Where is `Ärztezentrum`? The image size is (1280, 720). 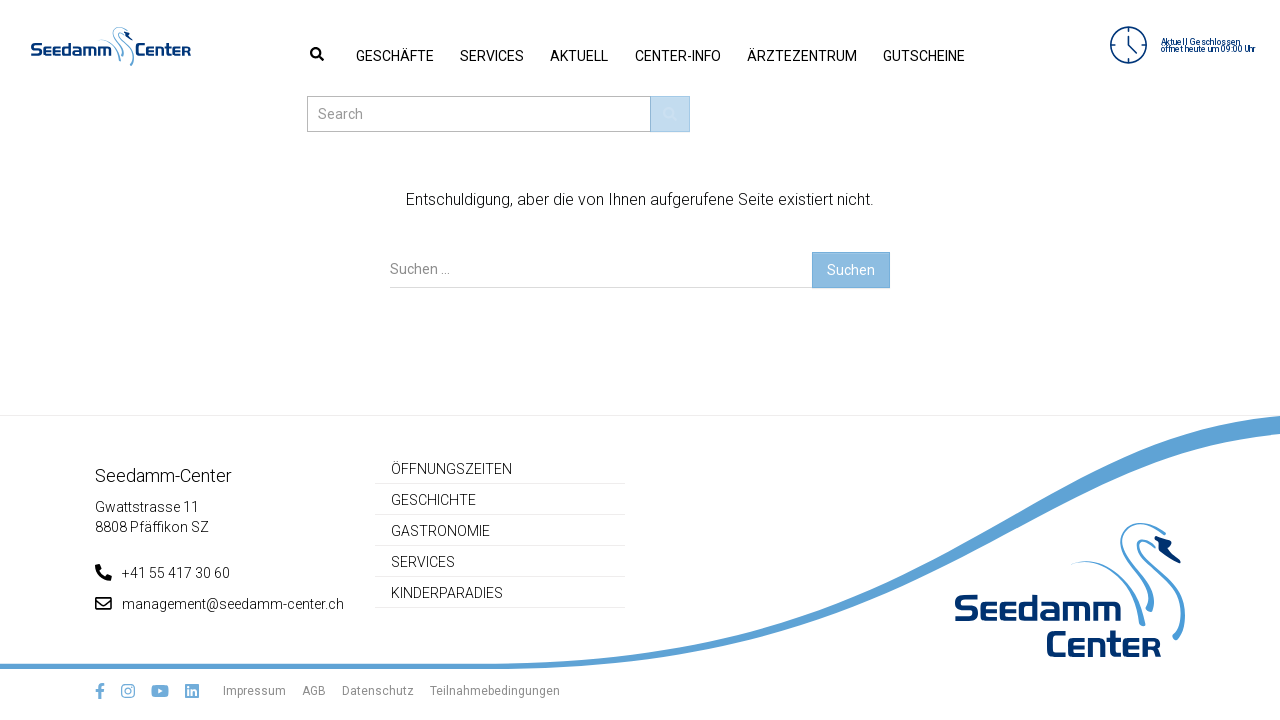 Ärztezentrum is located at coordinates (688, 55).